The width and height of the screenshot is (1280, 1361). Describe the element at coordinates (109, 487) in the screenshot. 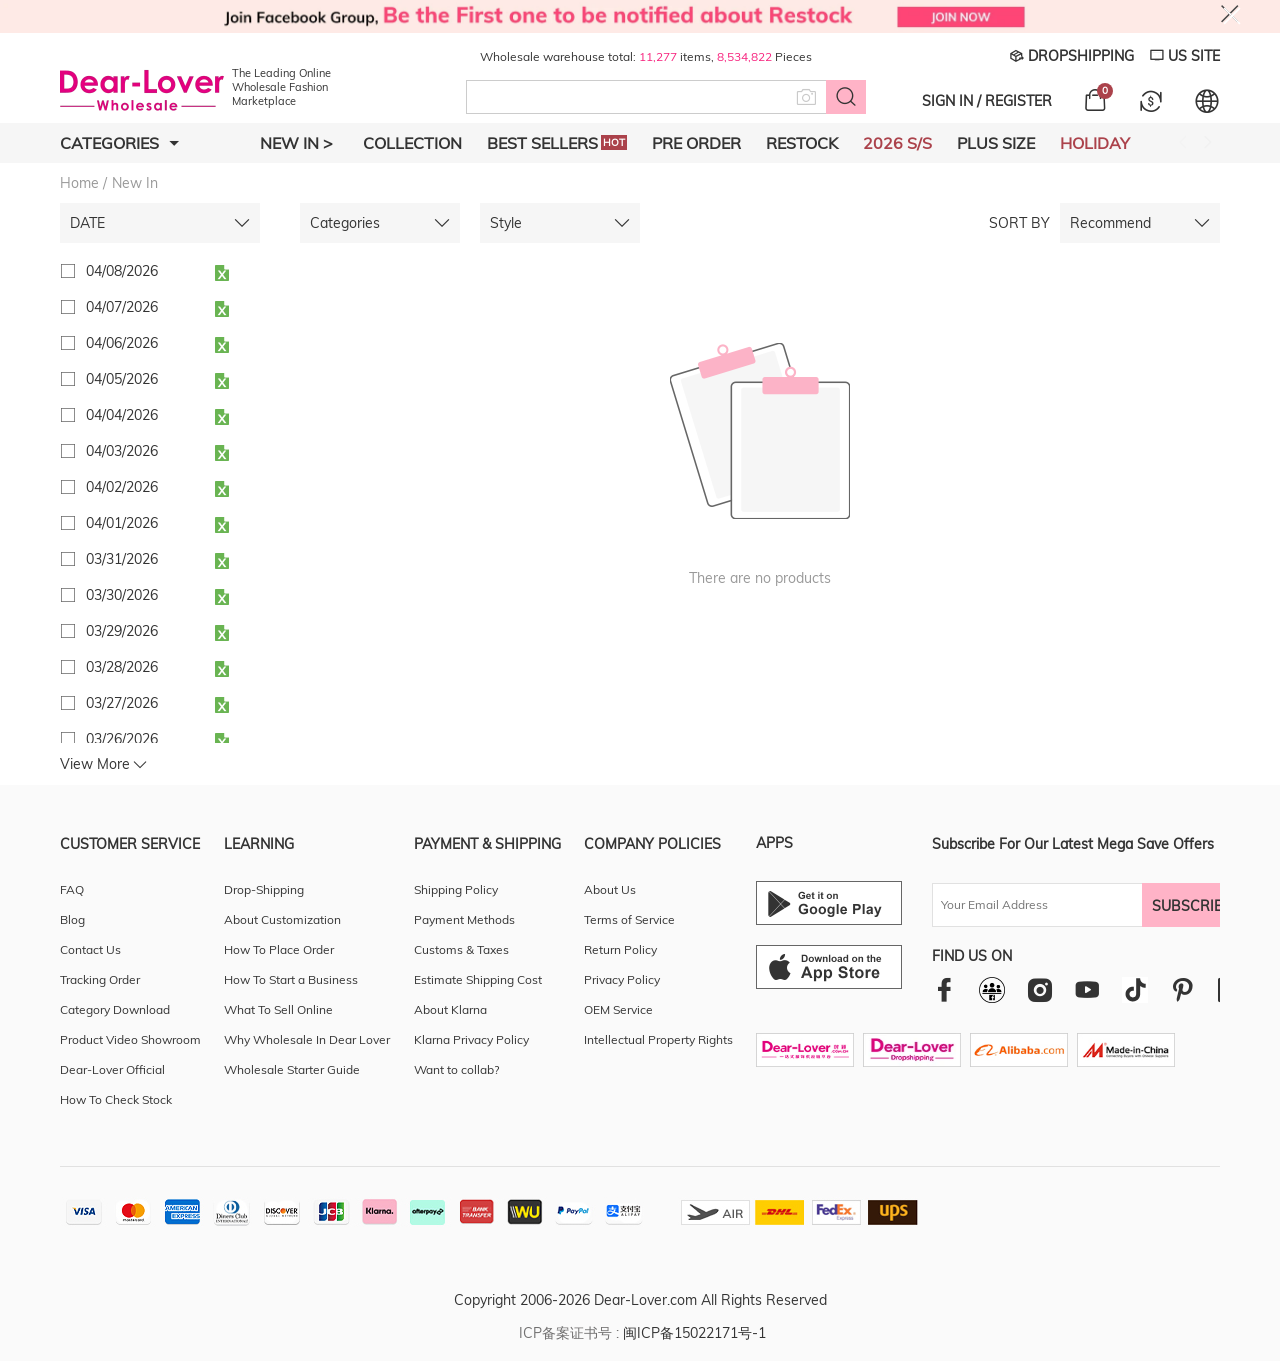

I see `04/02/2026` at that location.